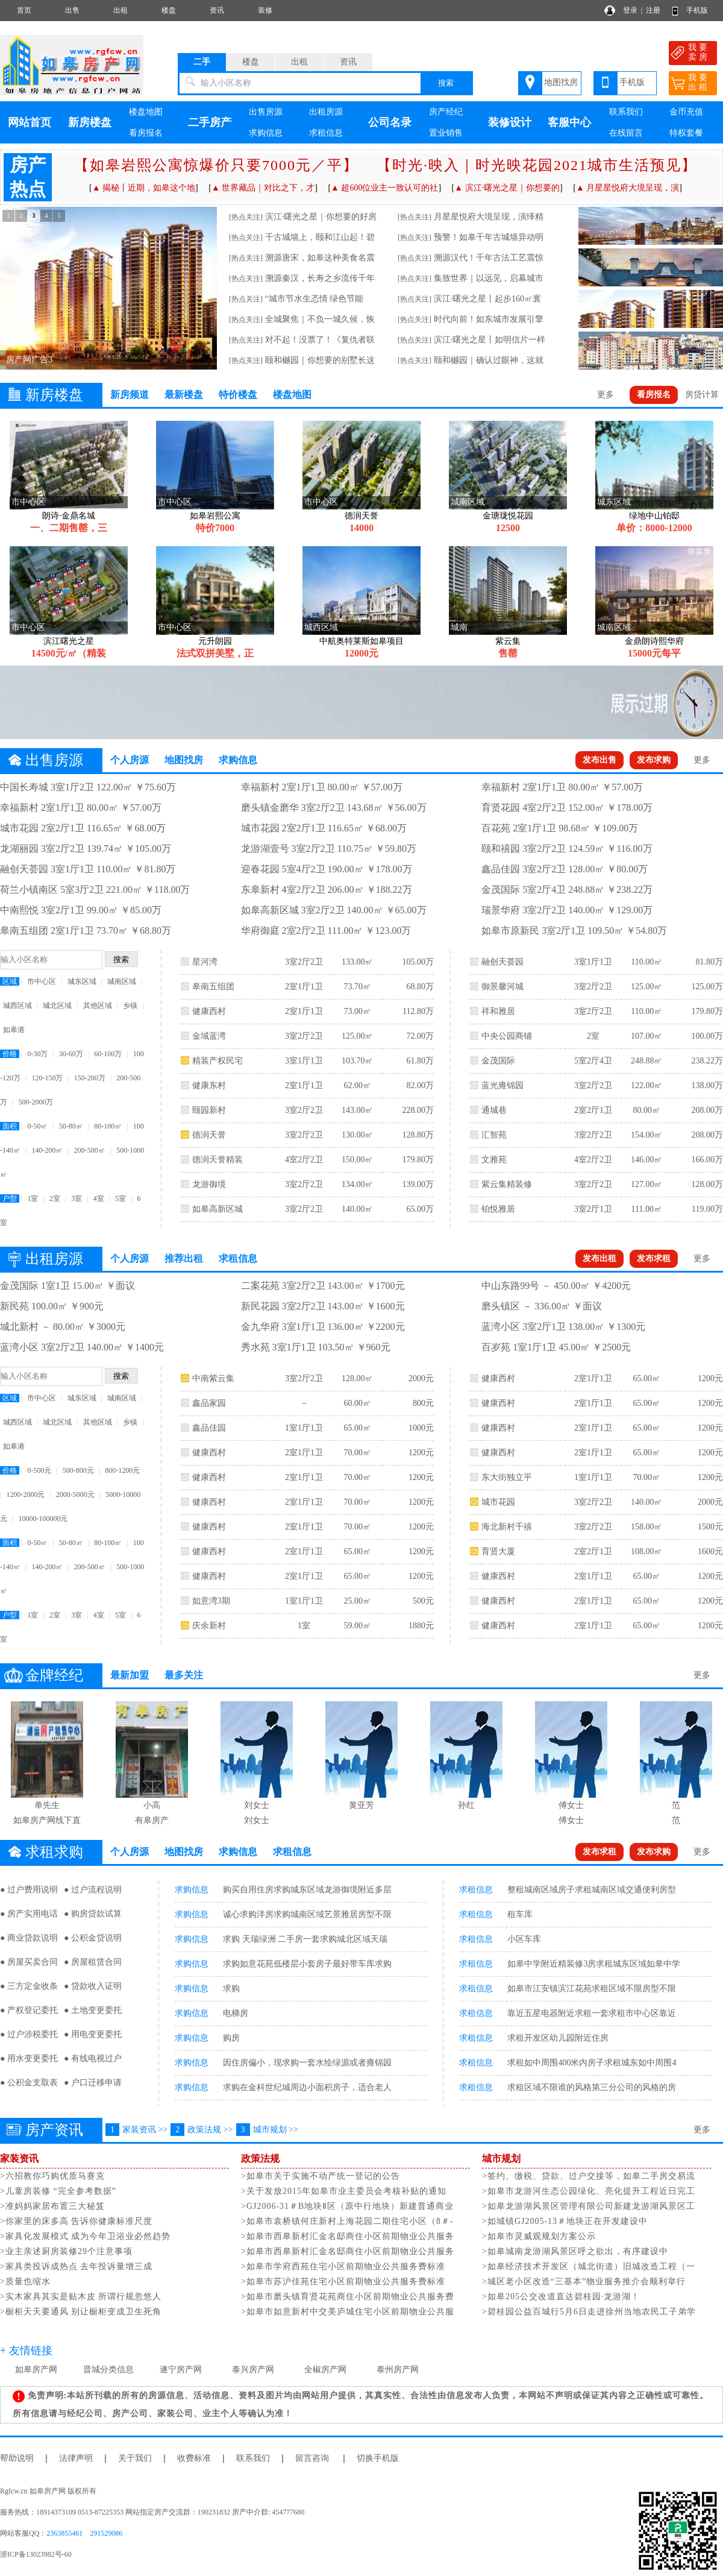 This screenshot has height=2576, width=723. What do you see at coordinates (420, 1060) in the screenshot?
I see `61.80万` at bounding box center [420, 1060].